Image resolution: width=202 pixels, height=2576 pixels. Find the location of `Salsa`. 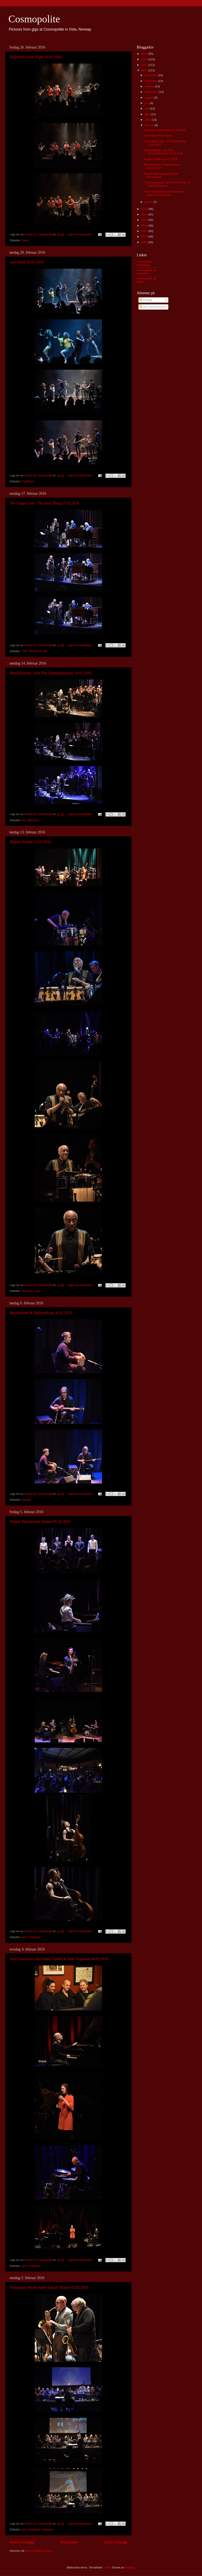

Salsa is located at coordinates (25, 240).